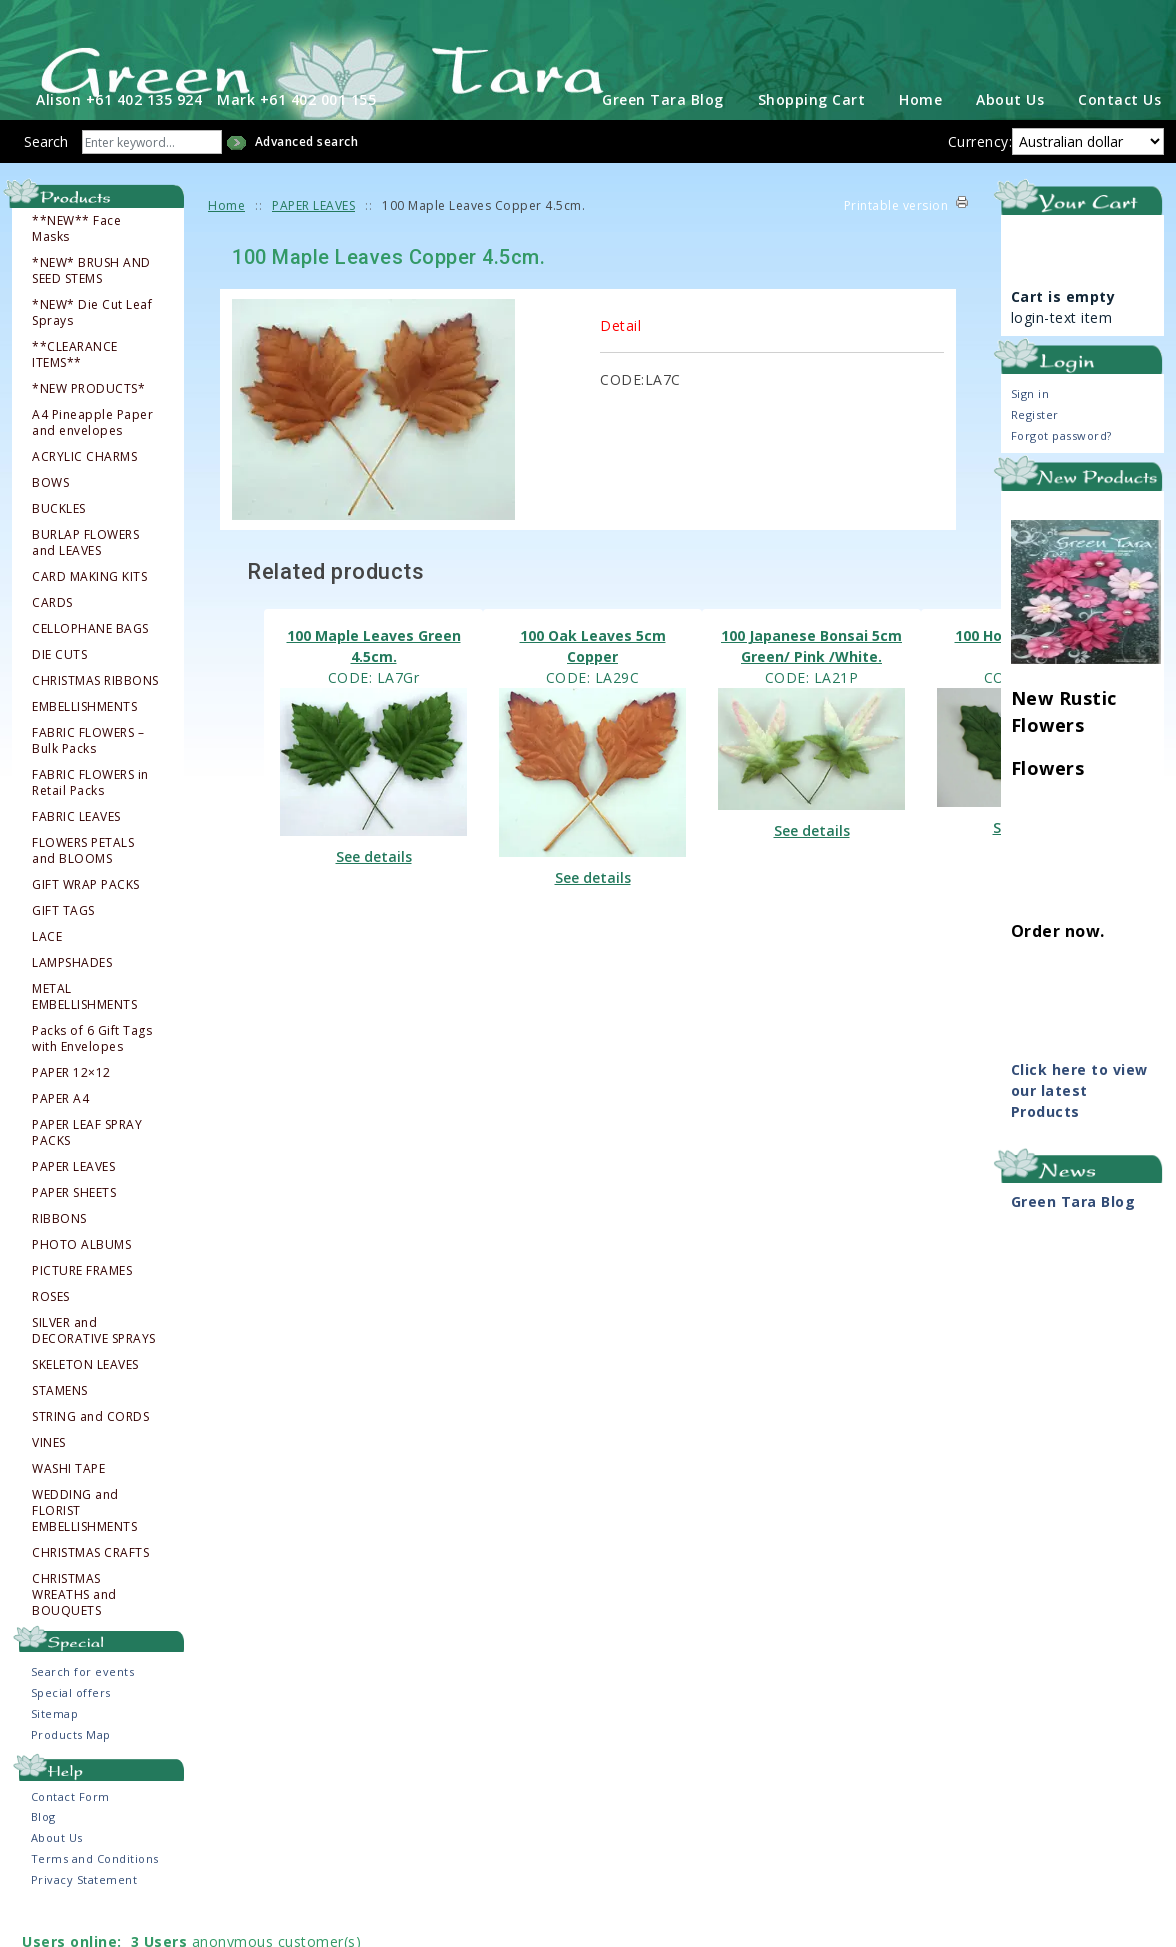 The height and width of the screenshot is (1947, 1176). What do you see at coordinates (84, 736) in the screenshot?
I see `EMBELLISHMENTS` at bounding box center [84, 736].